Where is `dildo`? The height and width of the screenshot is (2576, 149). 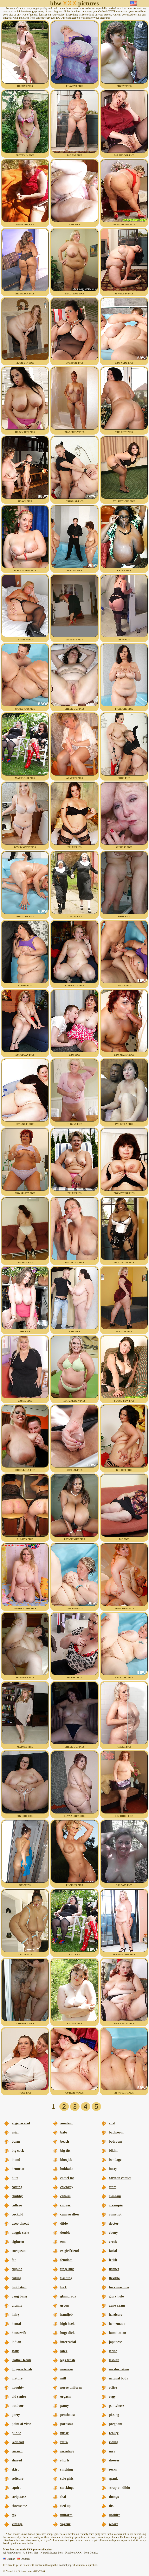 dildo is located at coordinates (64, 2223).